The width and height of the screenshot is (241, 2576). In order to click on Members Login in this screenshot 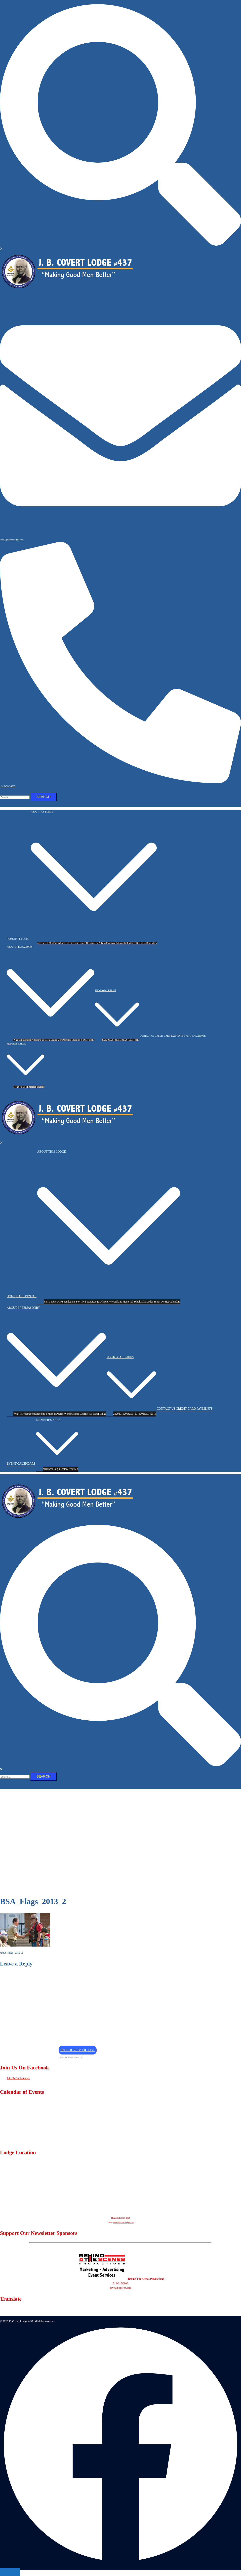, I will do `click(20, 1087)`.